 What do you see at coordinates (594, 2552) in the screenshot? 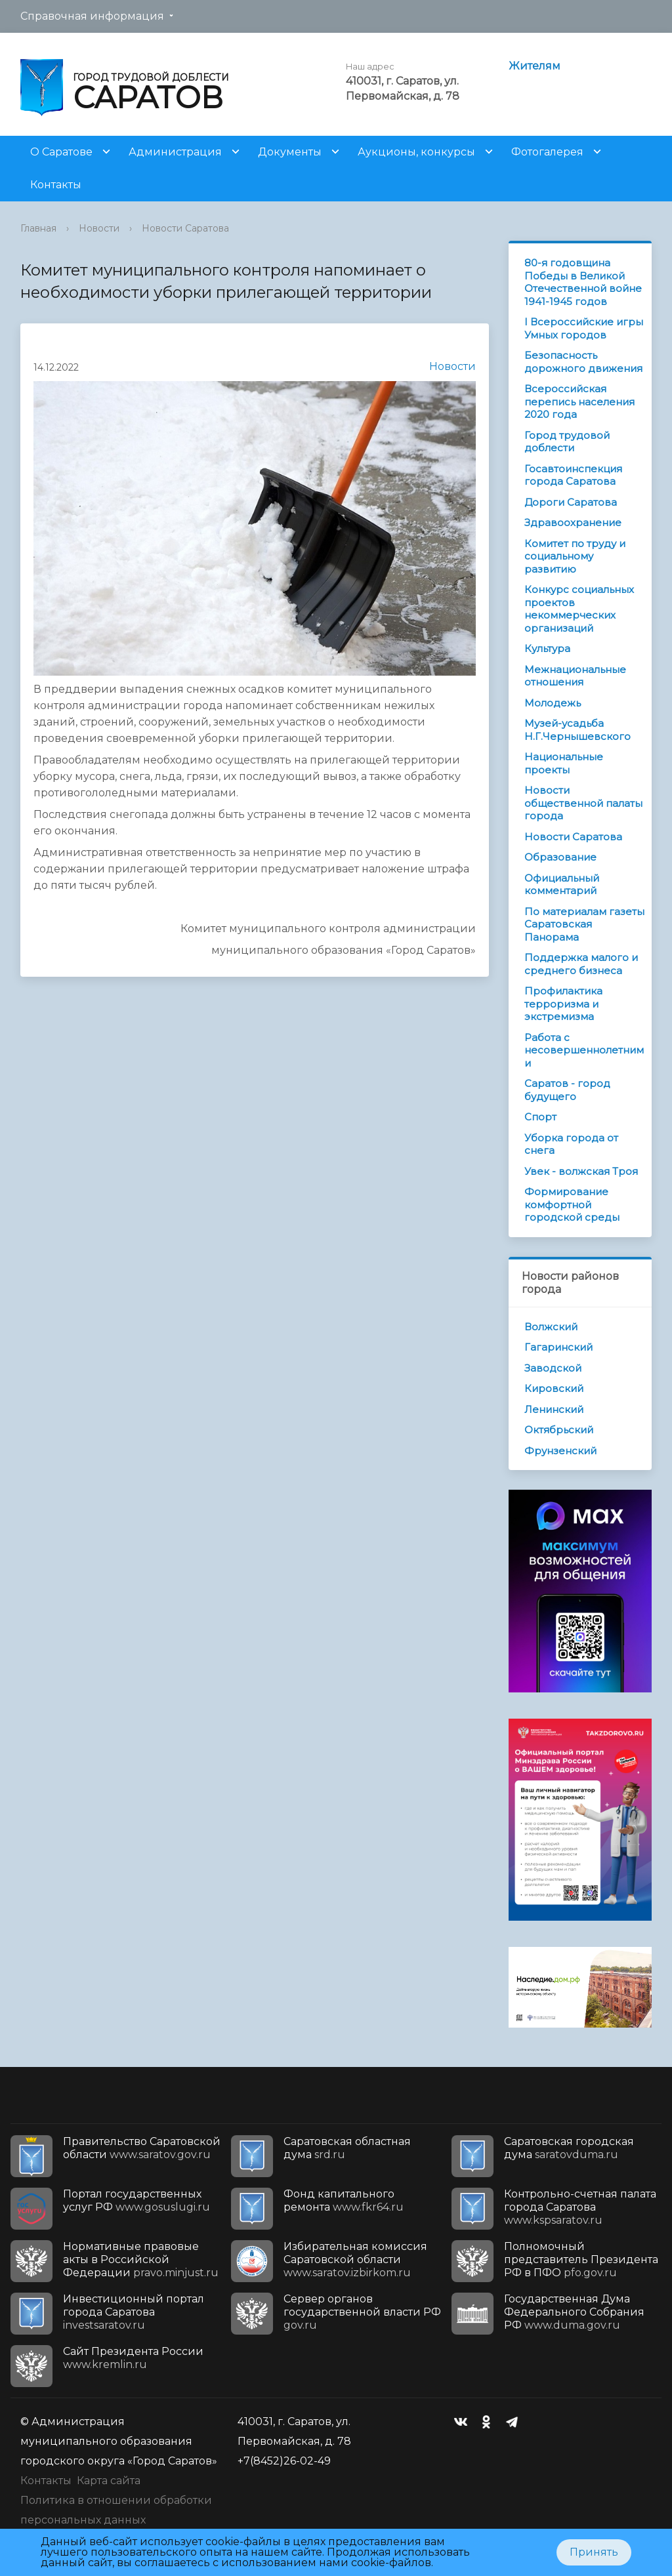
I see `Принять` at bounding box center [594, 2552].